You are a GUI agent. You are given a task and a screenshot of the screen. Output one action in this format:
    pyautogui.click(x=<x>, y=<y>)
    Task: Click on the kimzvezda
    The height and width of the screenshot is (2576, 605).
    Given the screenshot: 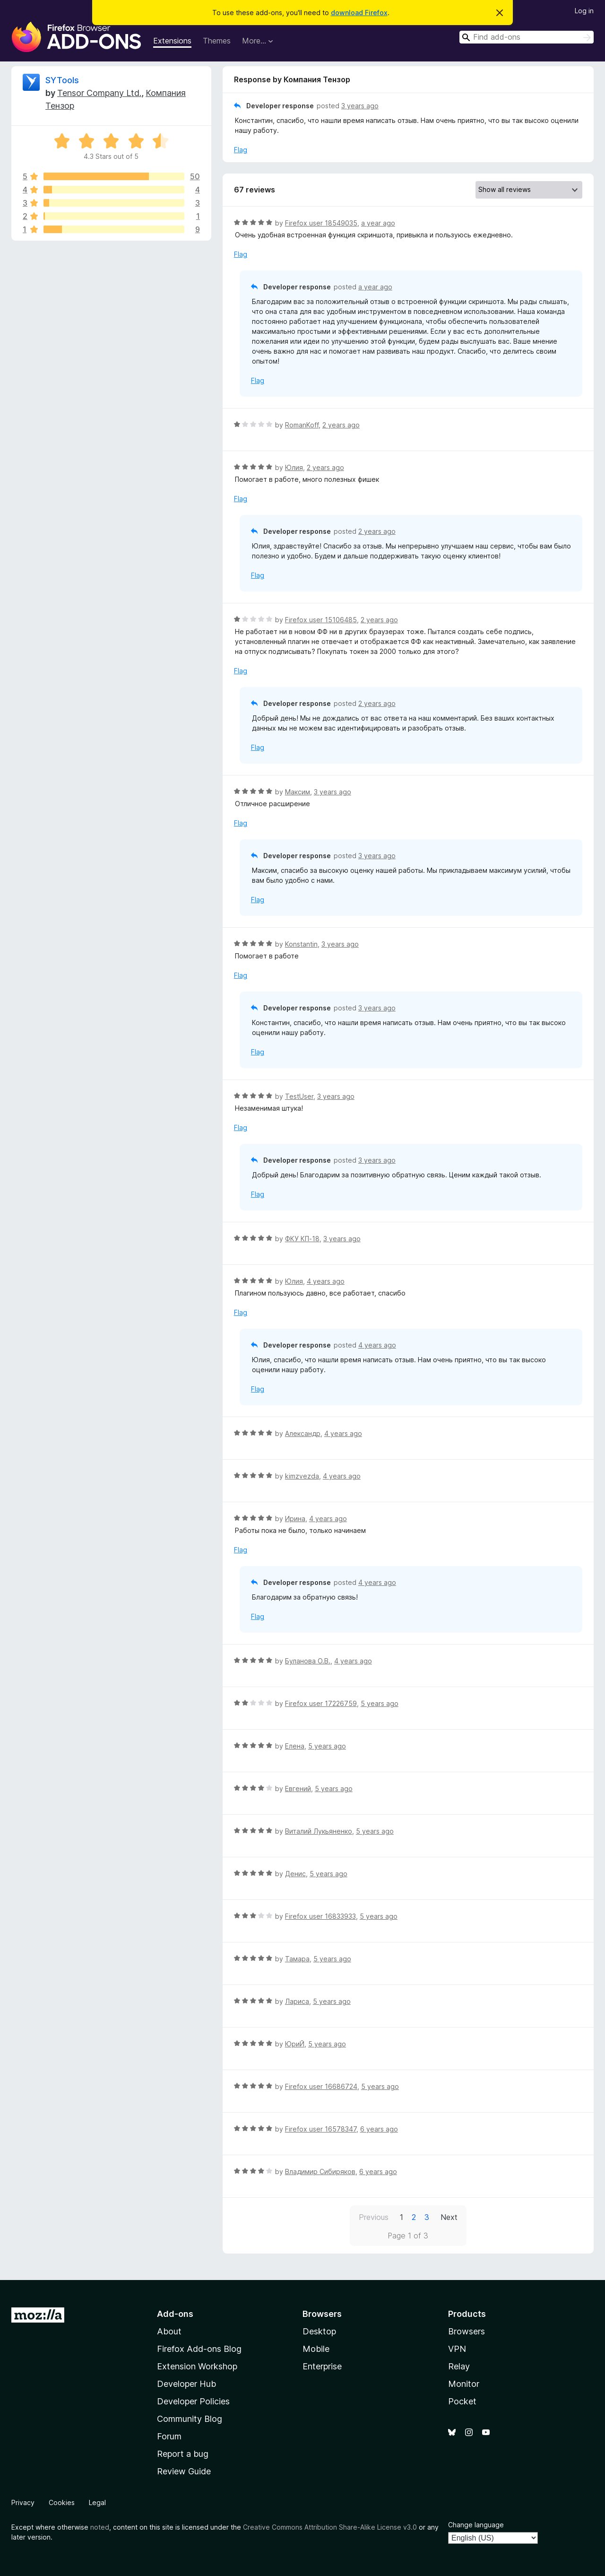 What is the action you would take?
    pyautogui.click(x=302, y=1476)
    